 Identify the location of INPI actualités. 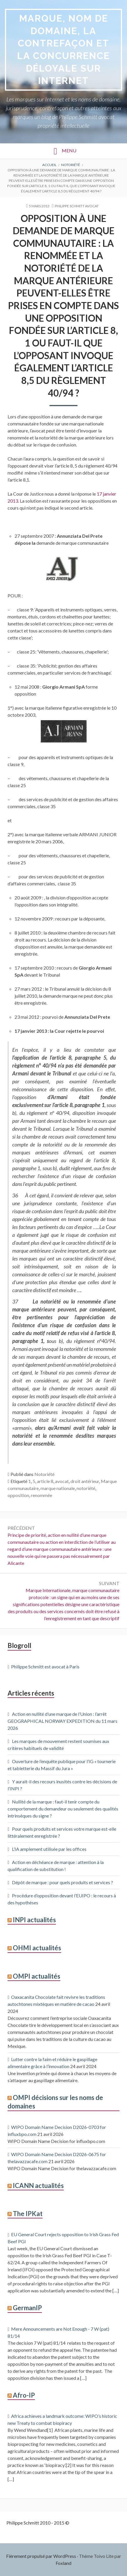
(34, 1920).